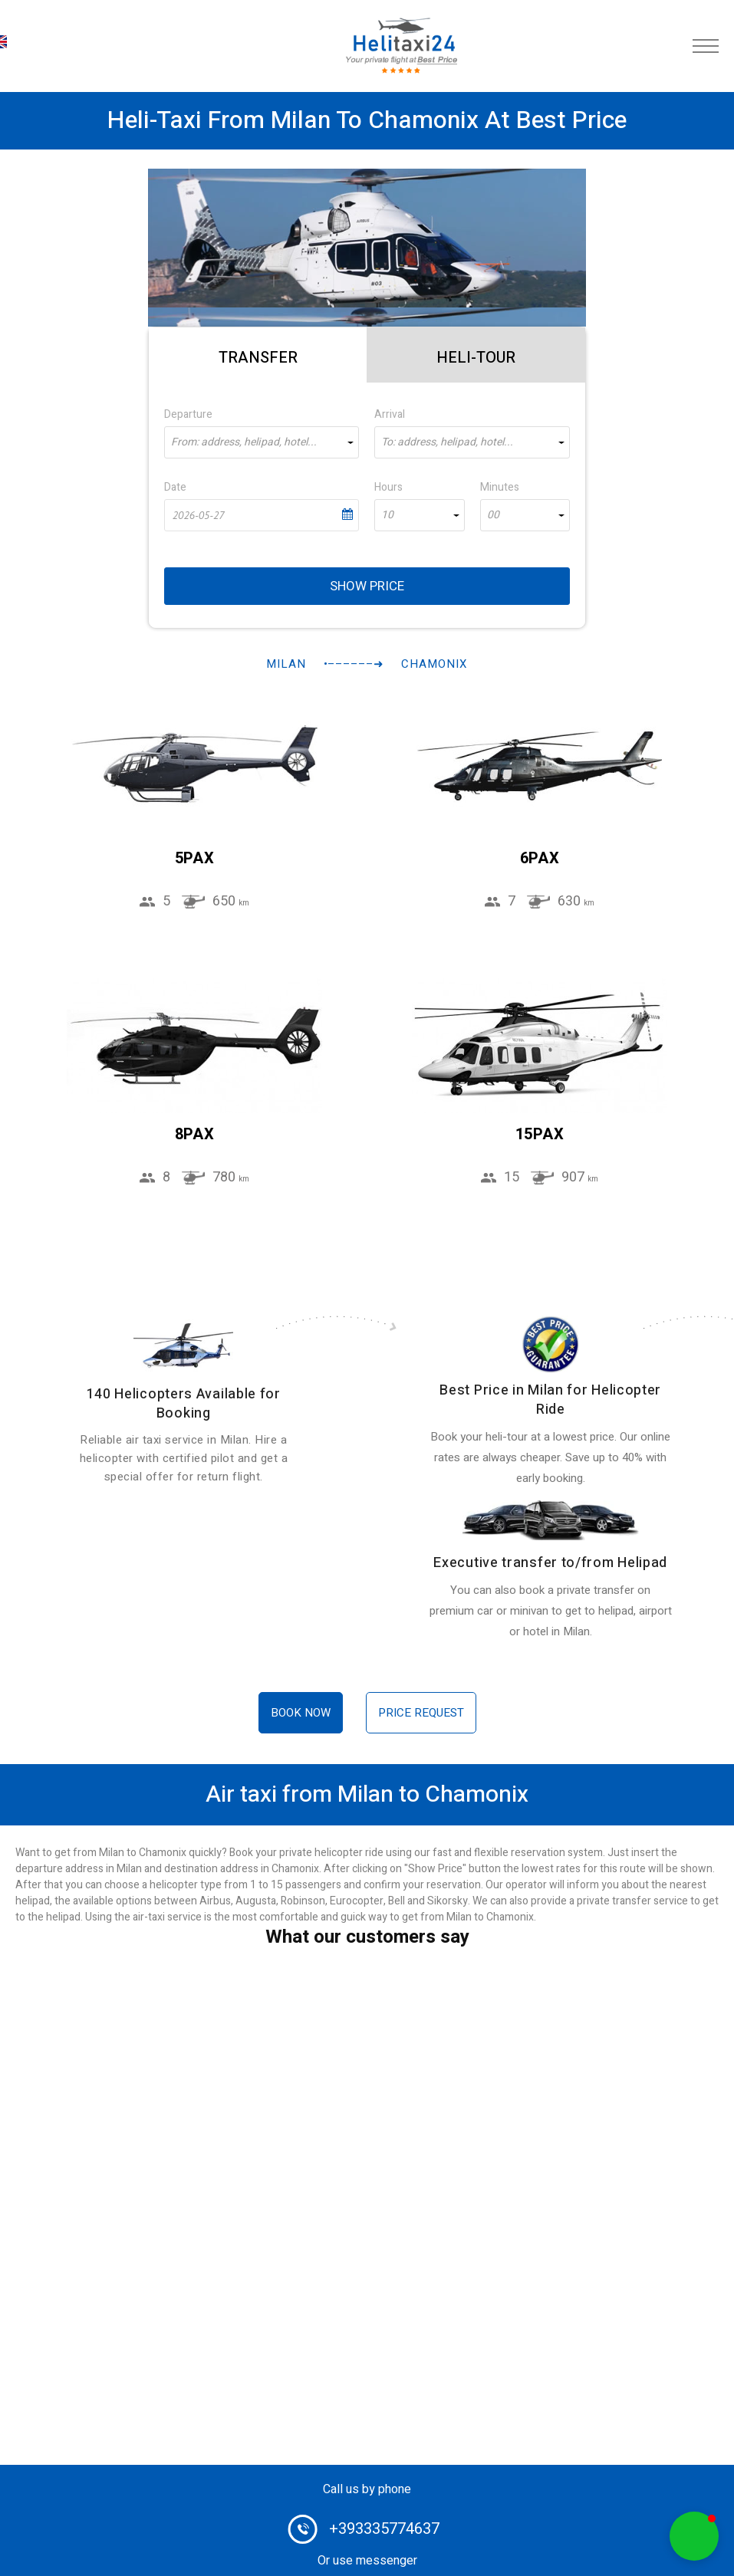  I want to click on [button], so click(694, 2536).